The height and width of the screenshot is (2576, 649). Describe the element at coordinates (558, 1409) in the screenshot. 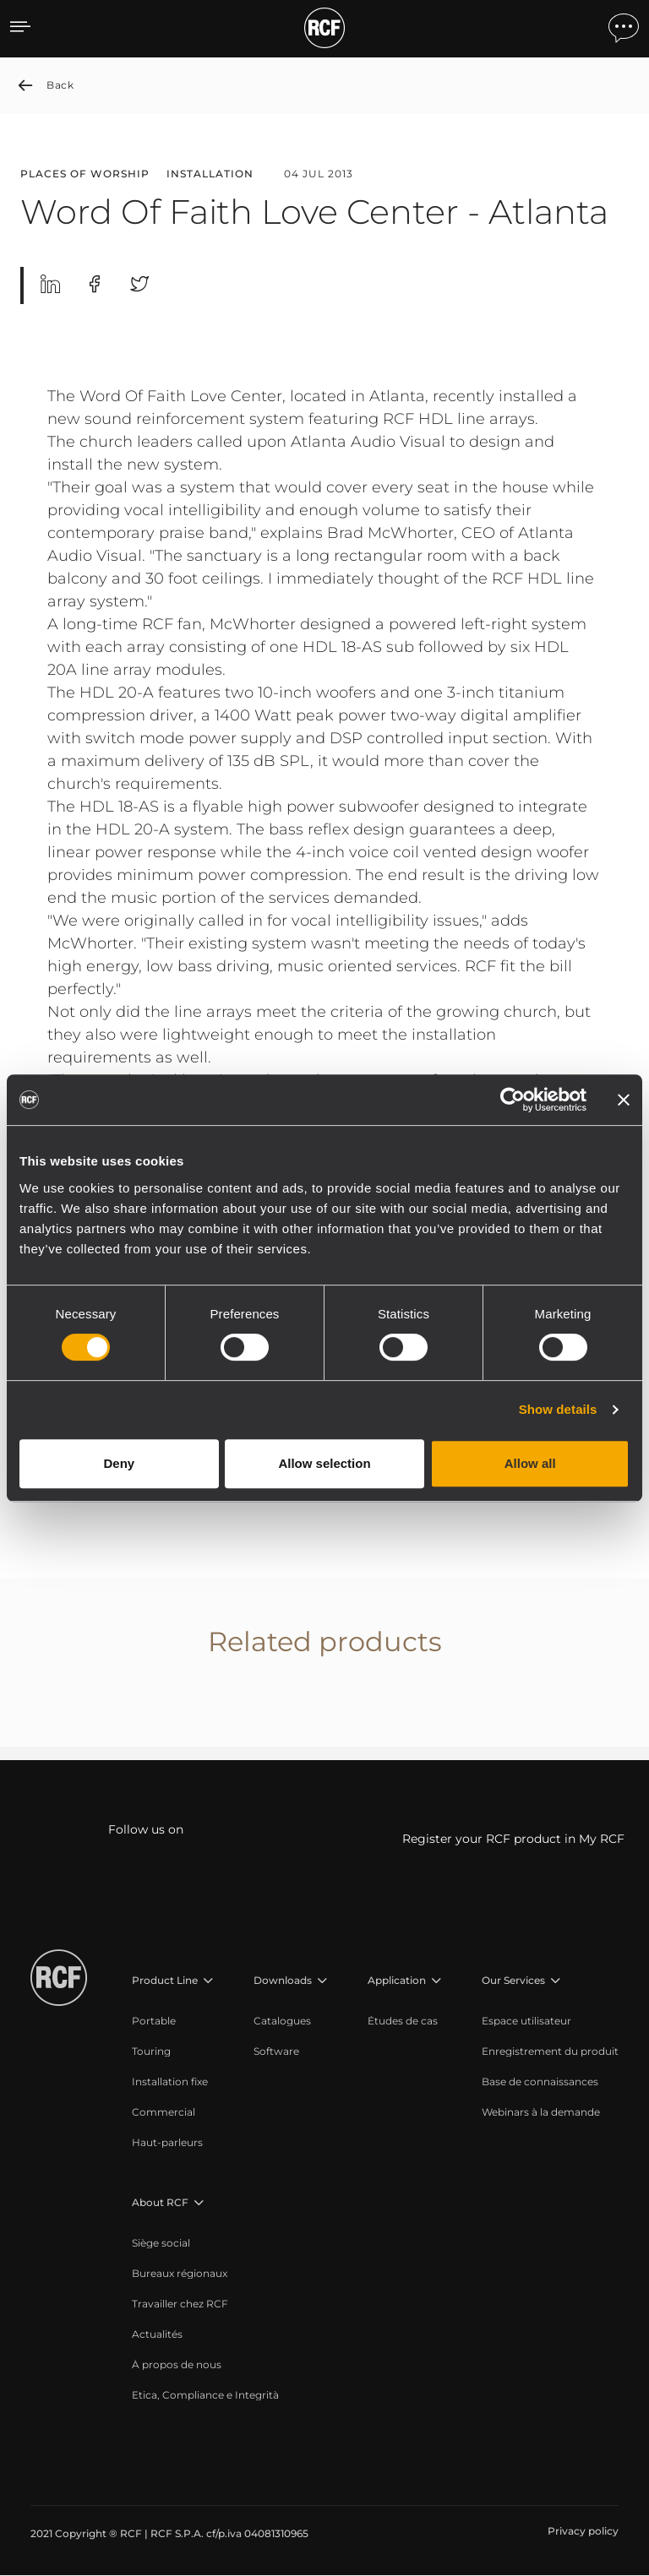

I see `Show details` at that location.